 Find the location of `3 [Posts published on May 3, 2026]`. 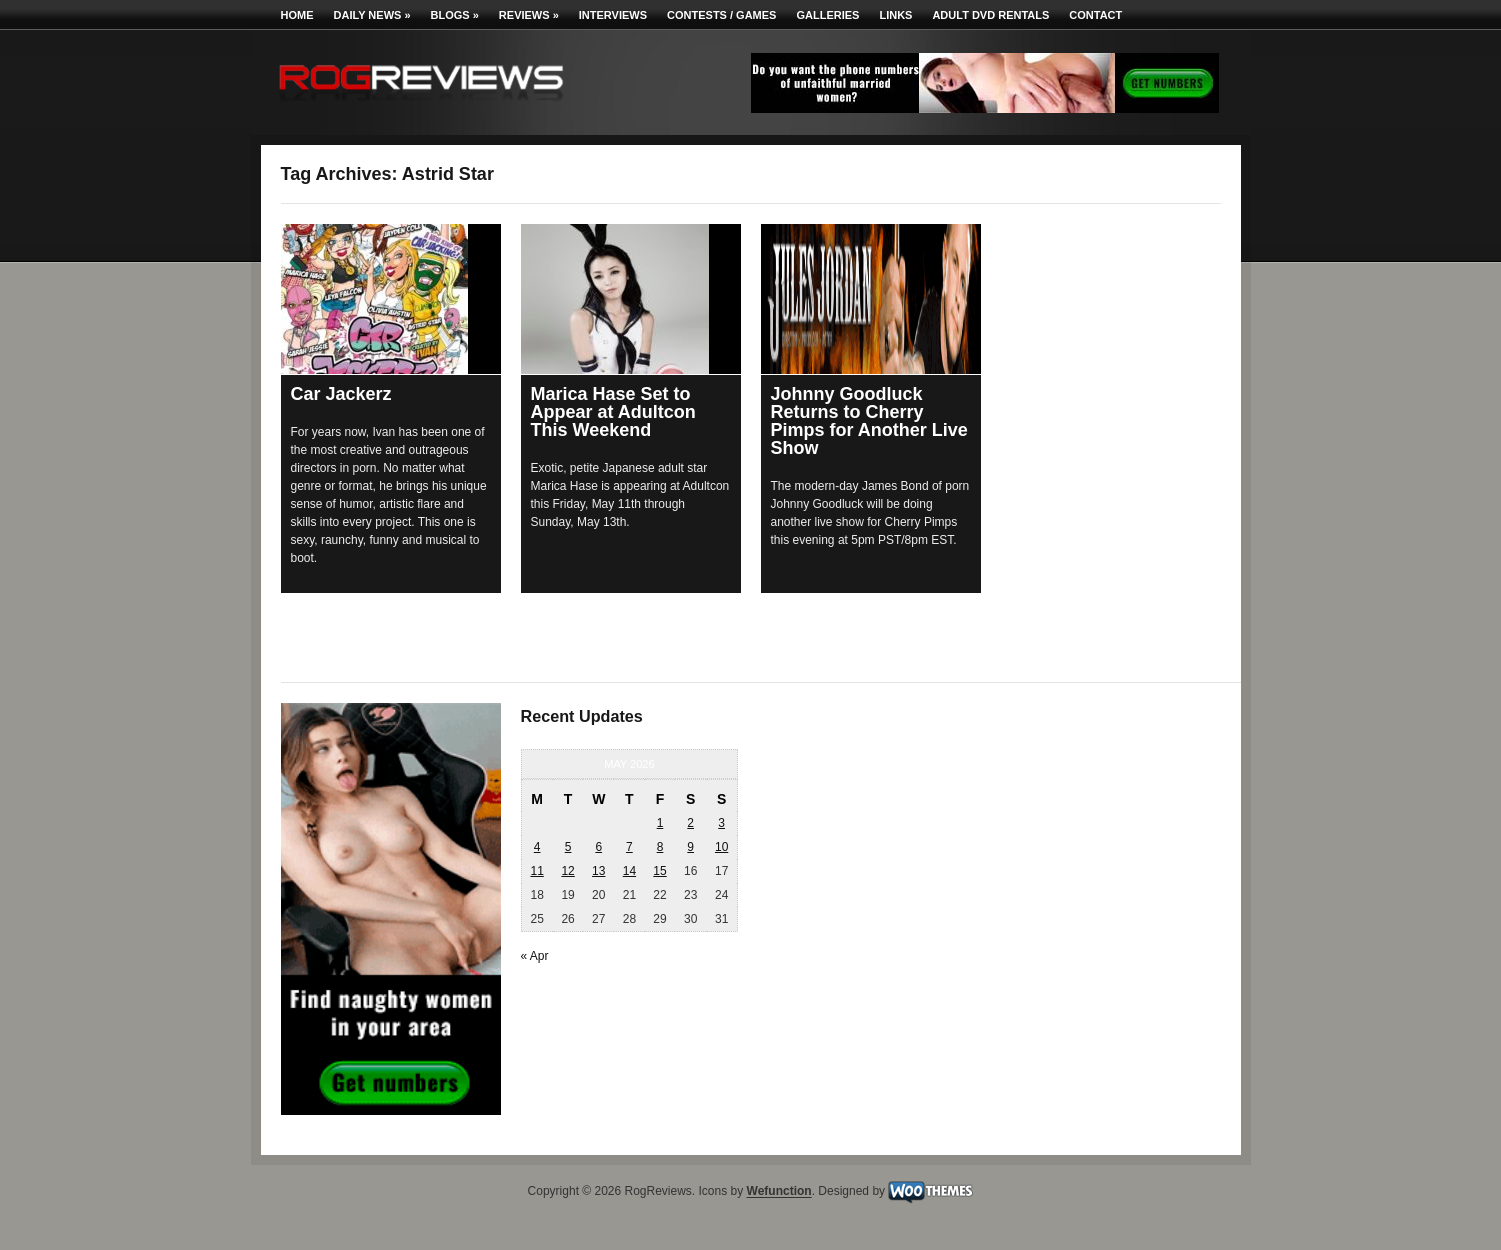

3 [Posts published on May 3, 2026] is located at coordinates (721, 823).